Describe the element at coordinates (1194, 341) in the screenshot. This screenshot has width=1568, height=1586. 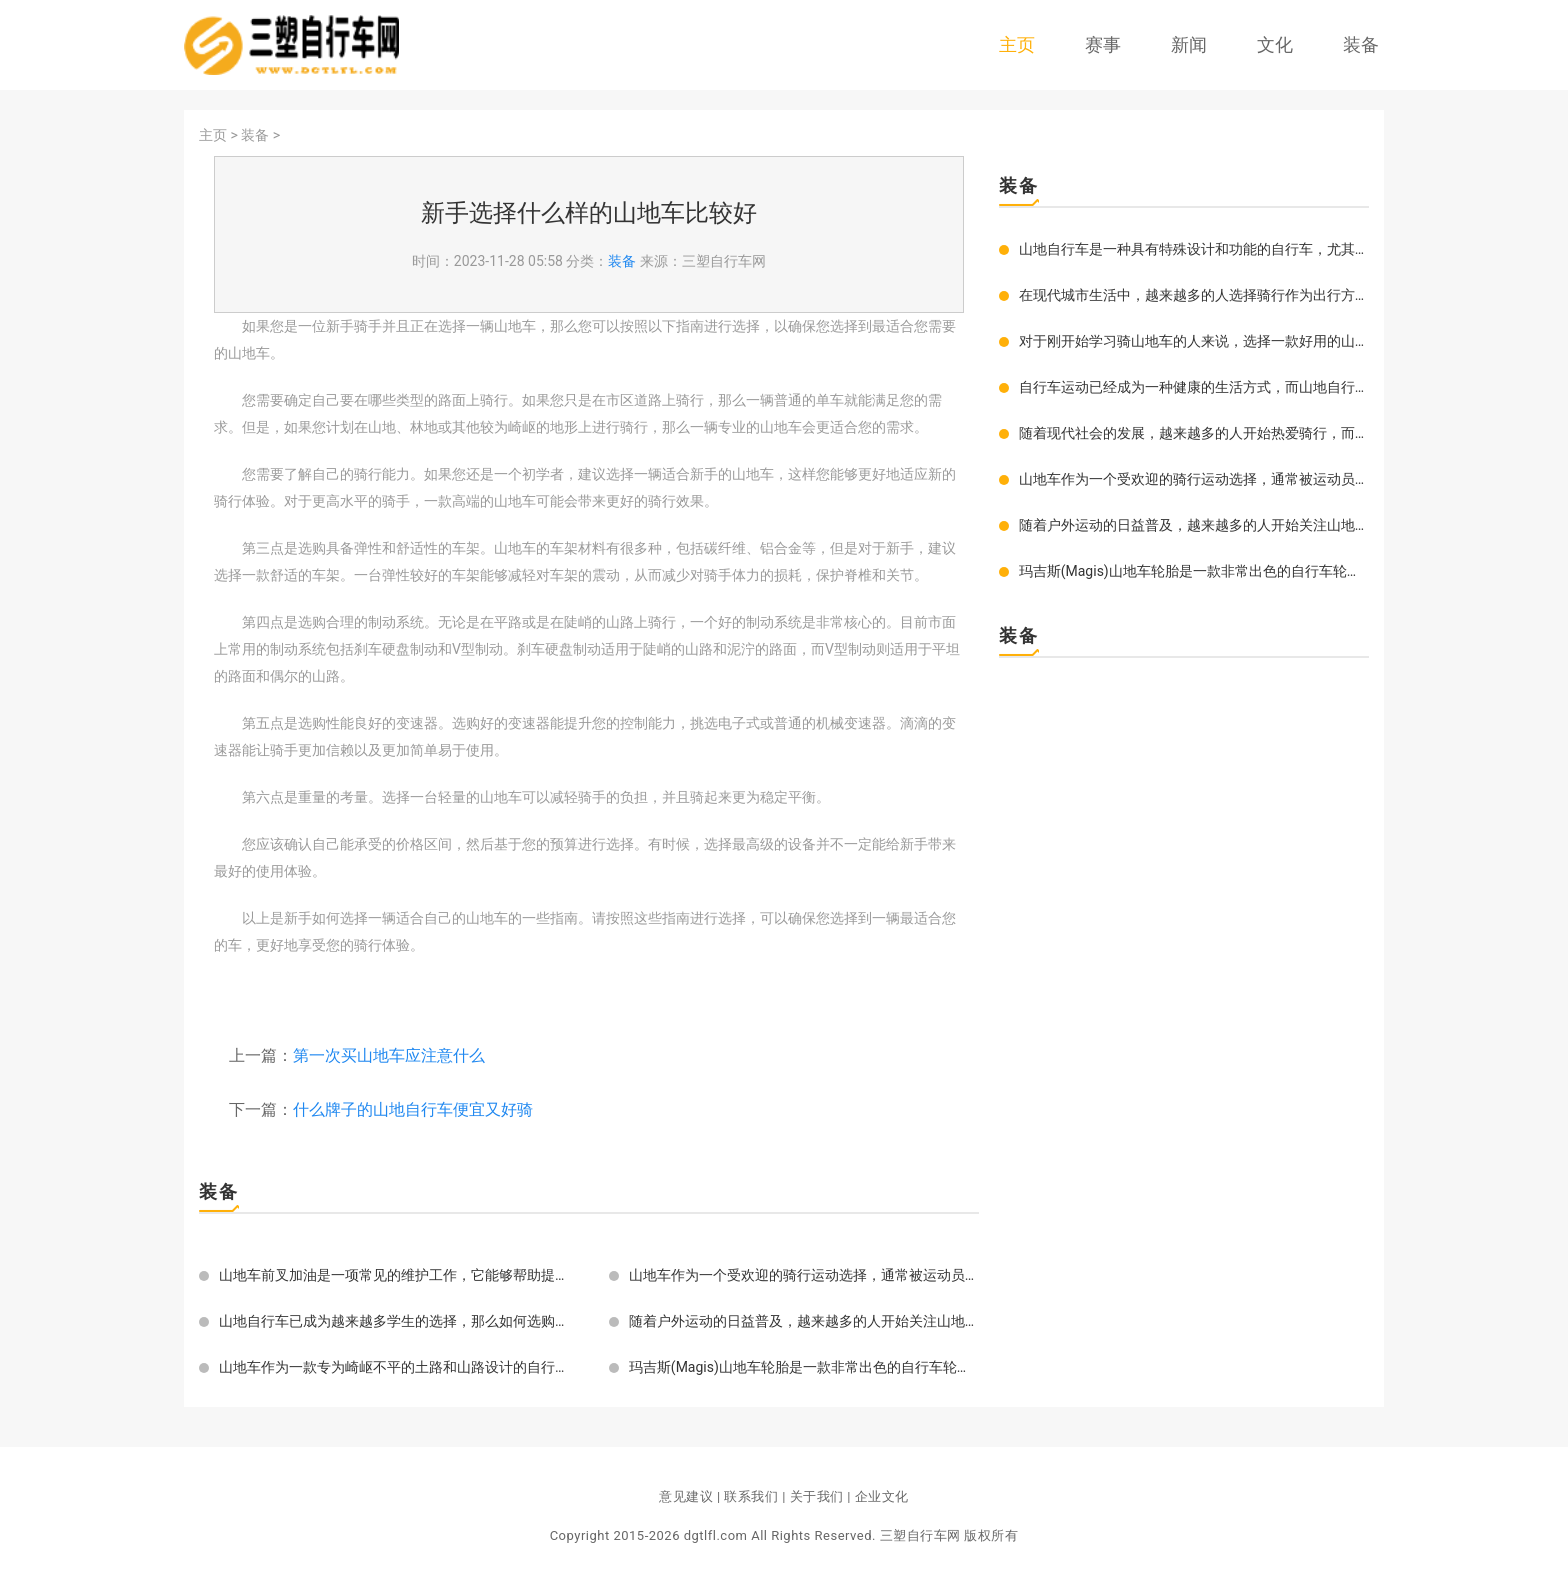
I see `对于刚开始学习骑山地车的人来说，选择一款好用的山地车显得尤为重要。但是在市场上，存在着众多的山地车品牌，对于初学者来说，如何选择一款牌子好骑又实用的车型呢？我们就` at that location.